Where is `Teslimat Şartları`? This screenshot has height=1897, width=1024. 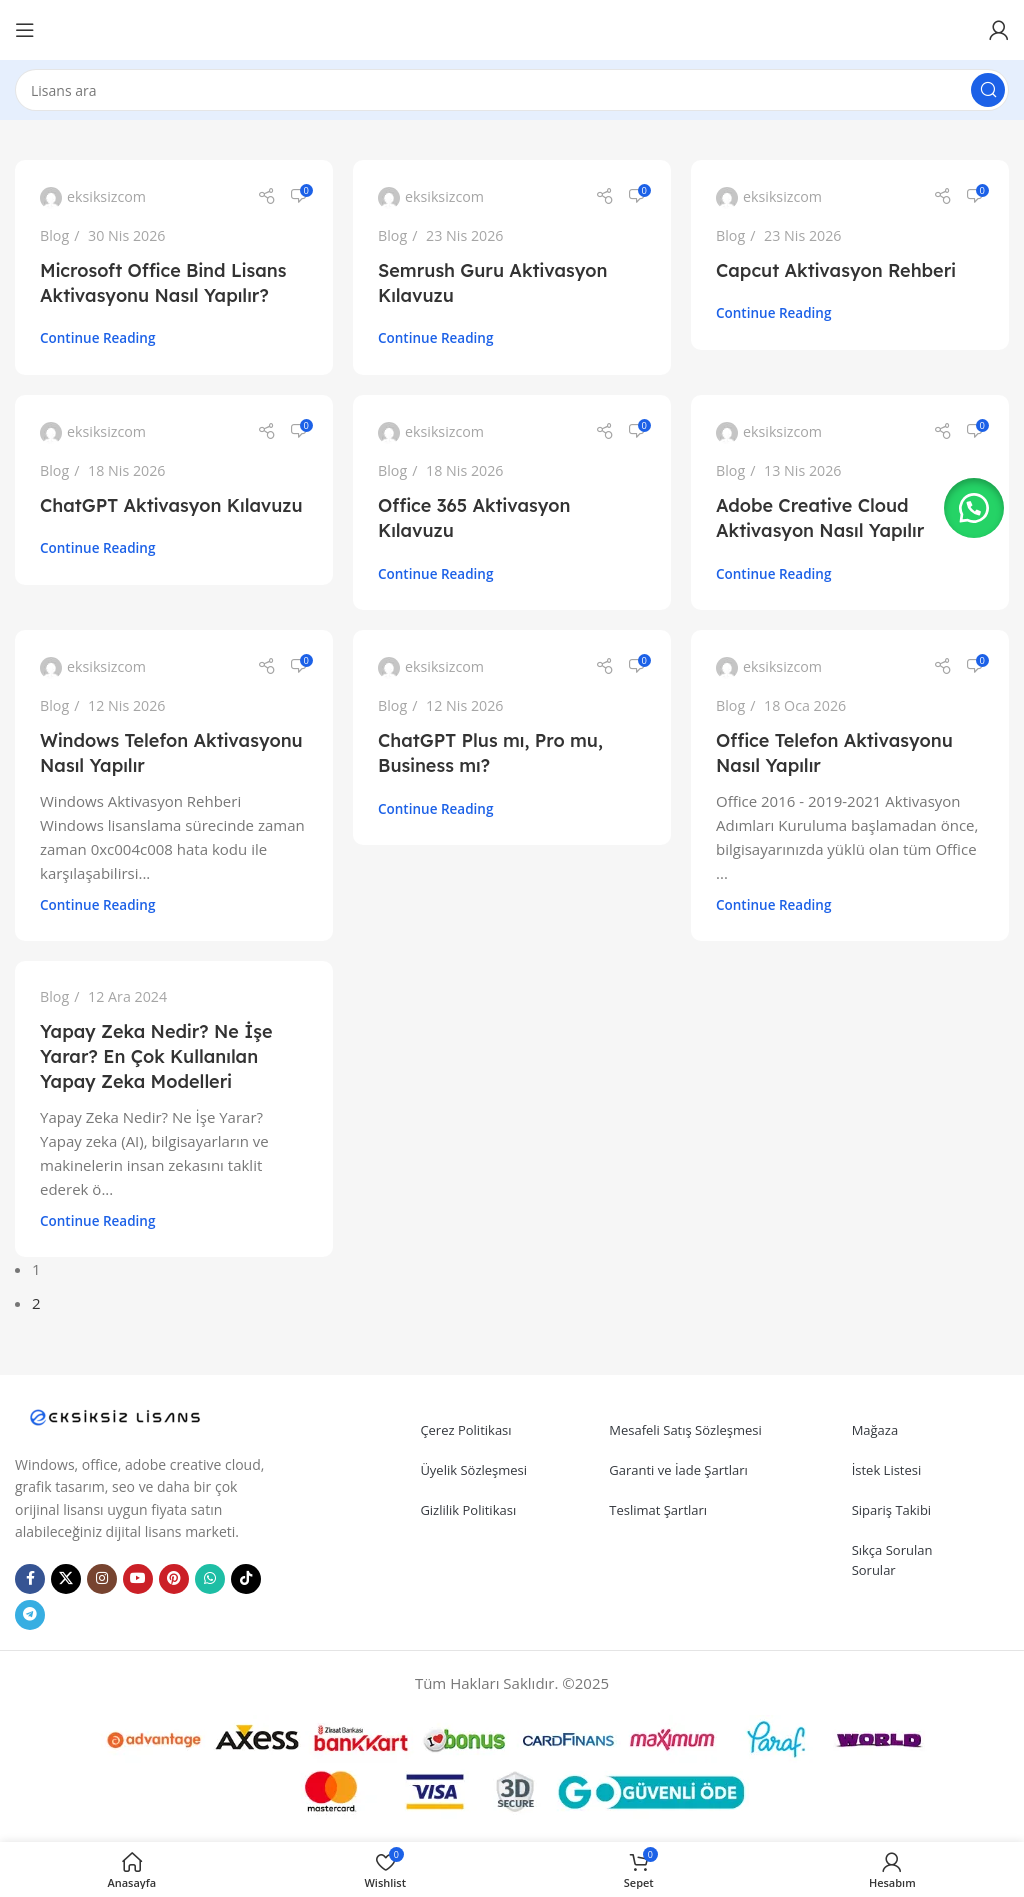 Teslimat Şartları is located at coordinates (658, 1510).